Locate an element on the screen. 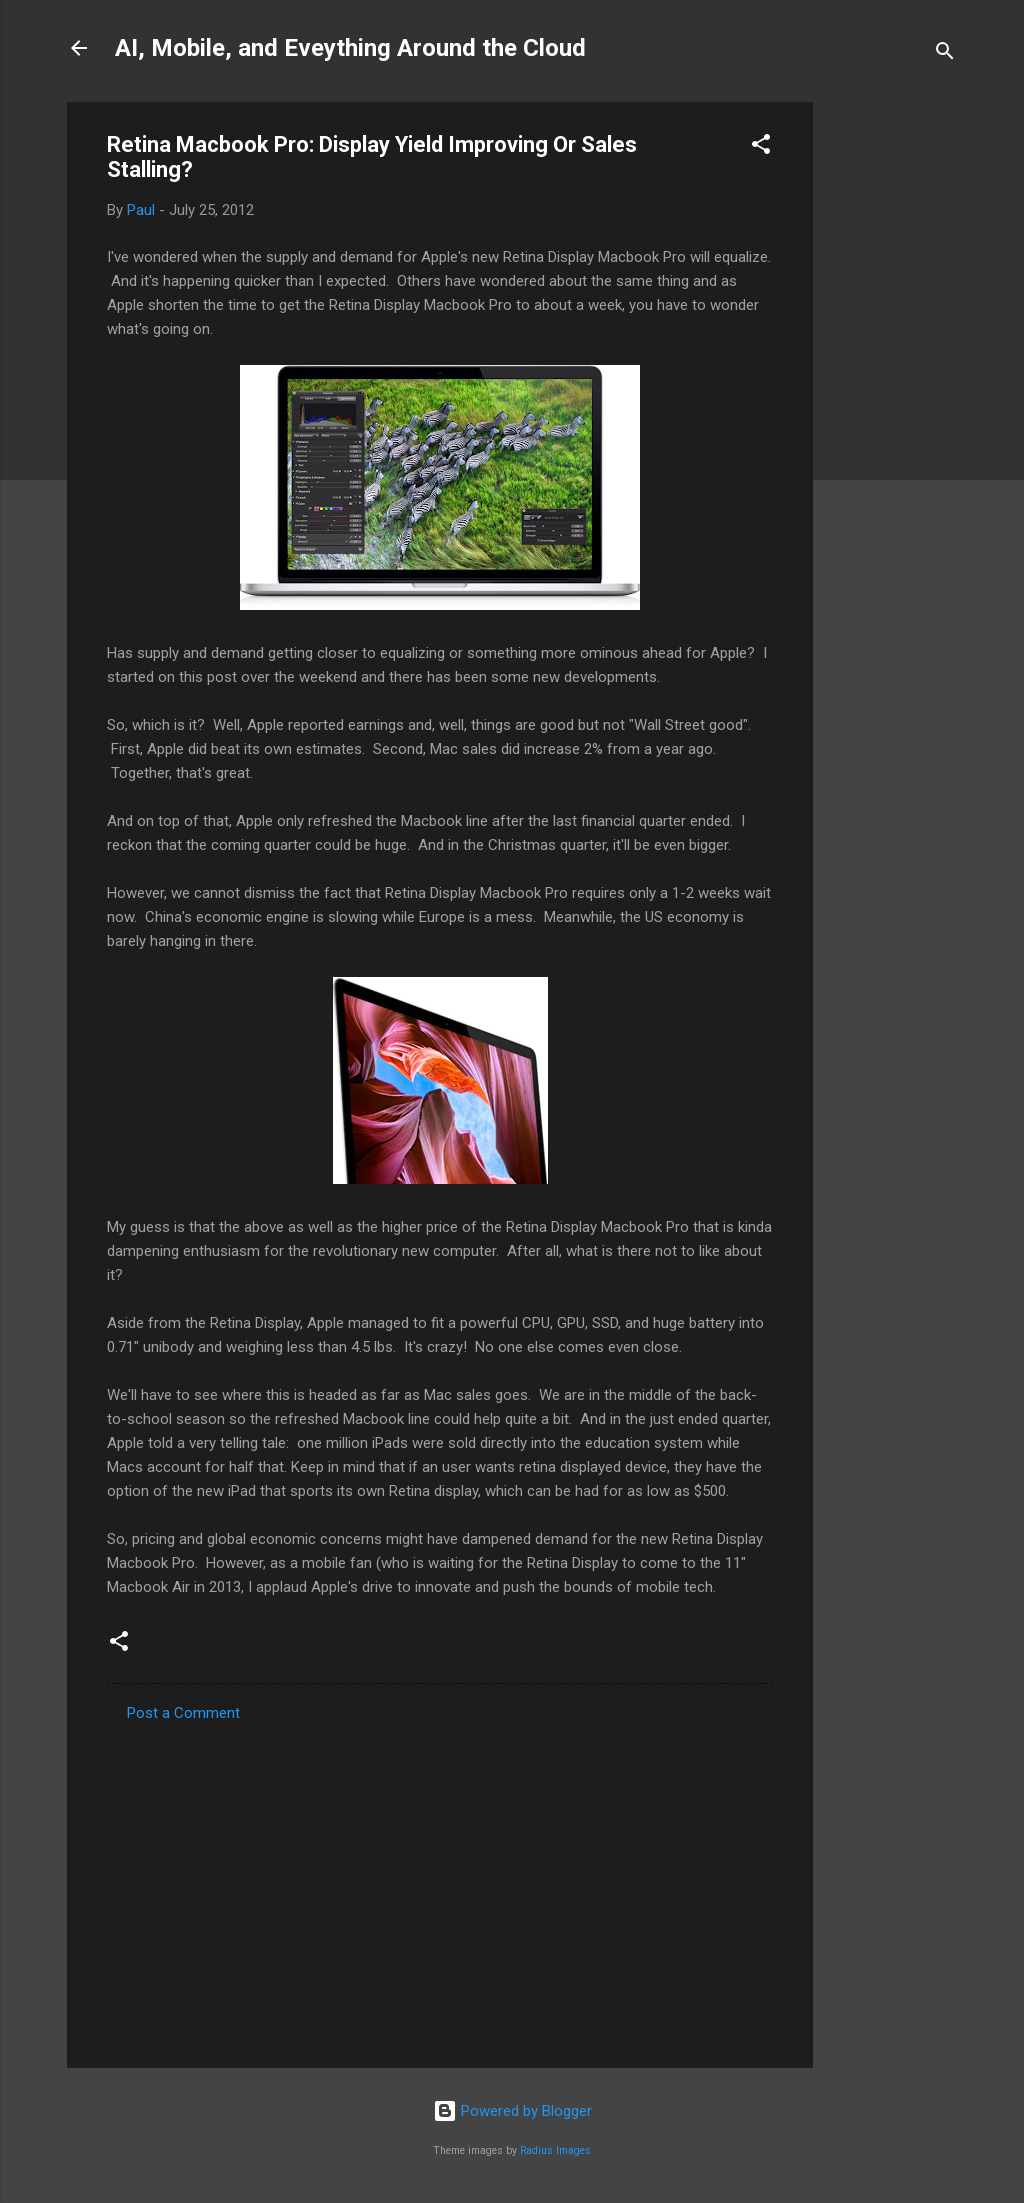  Powered by Blogger is located at coordinates (512, 2111).